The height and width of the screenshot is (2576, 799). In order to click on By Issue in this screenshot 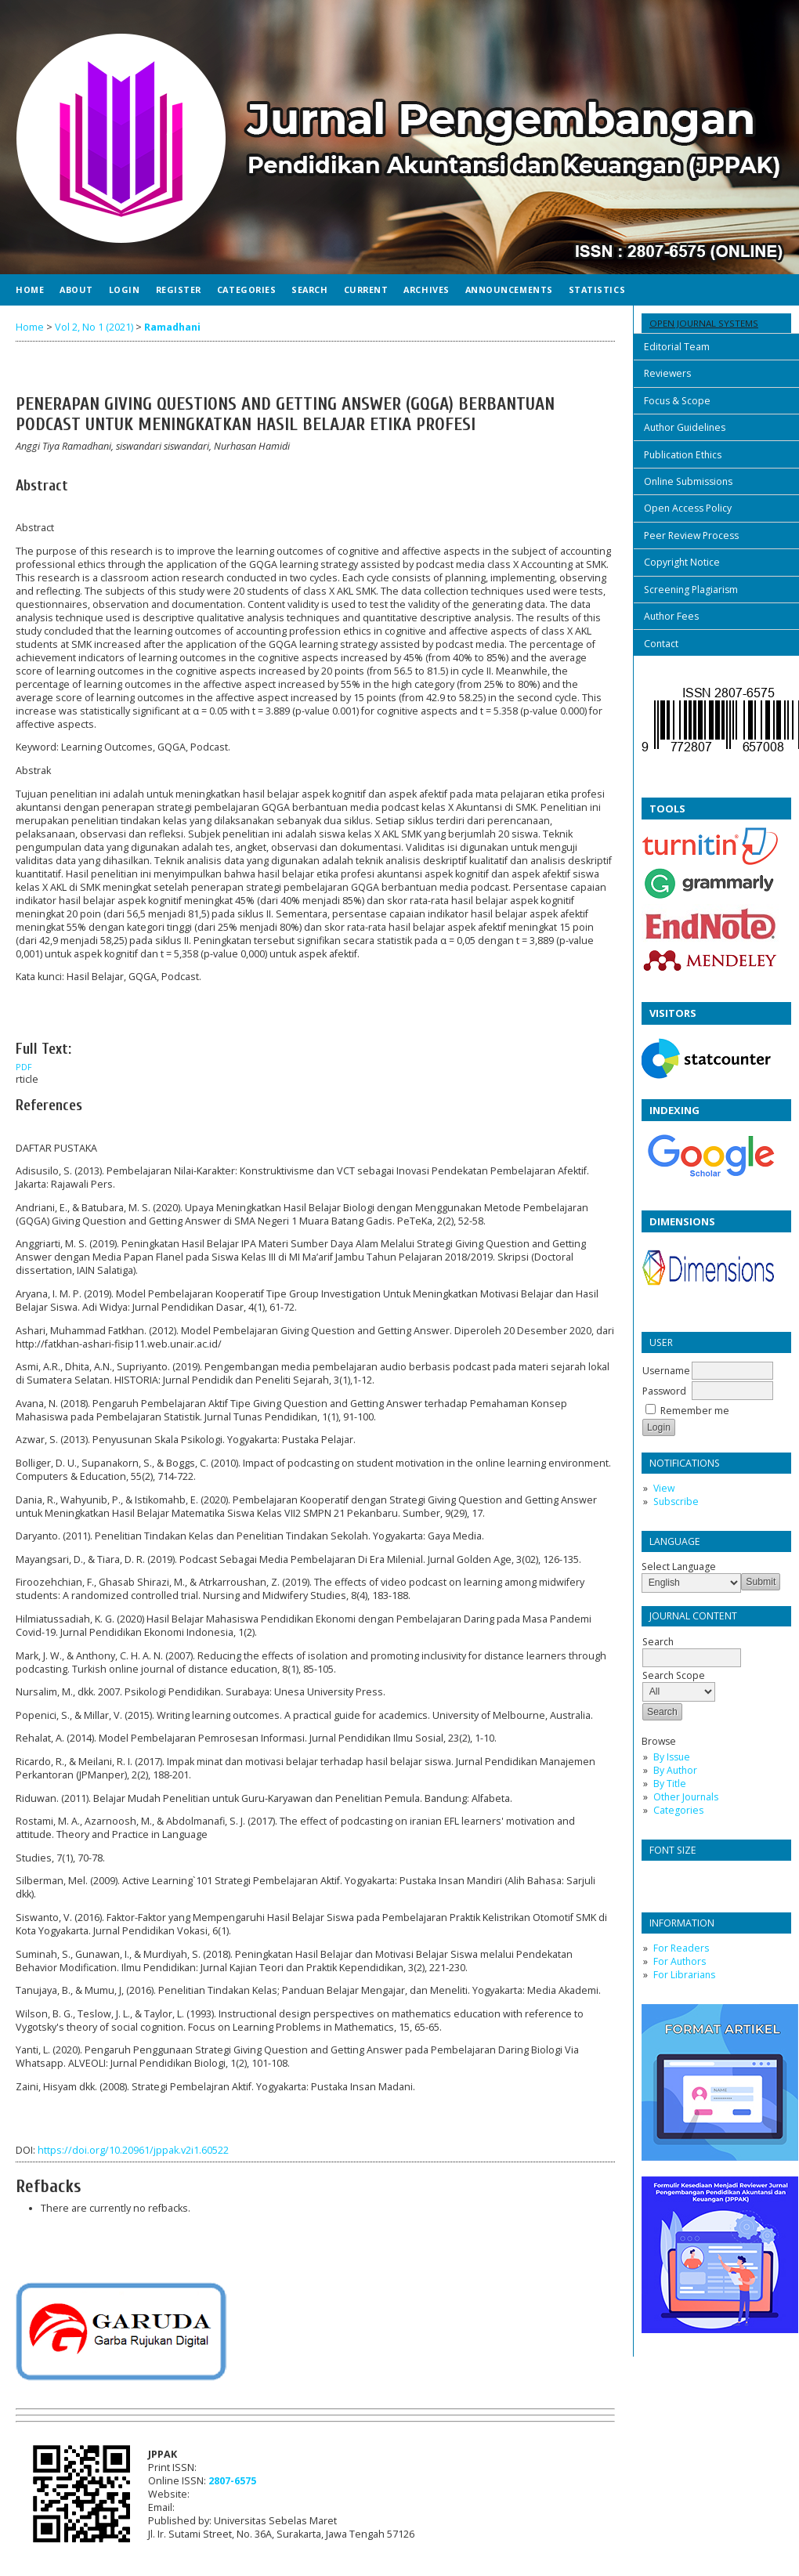, I will do `click(671, 1757)`.